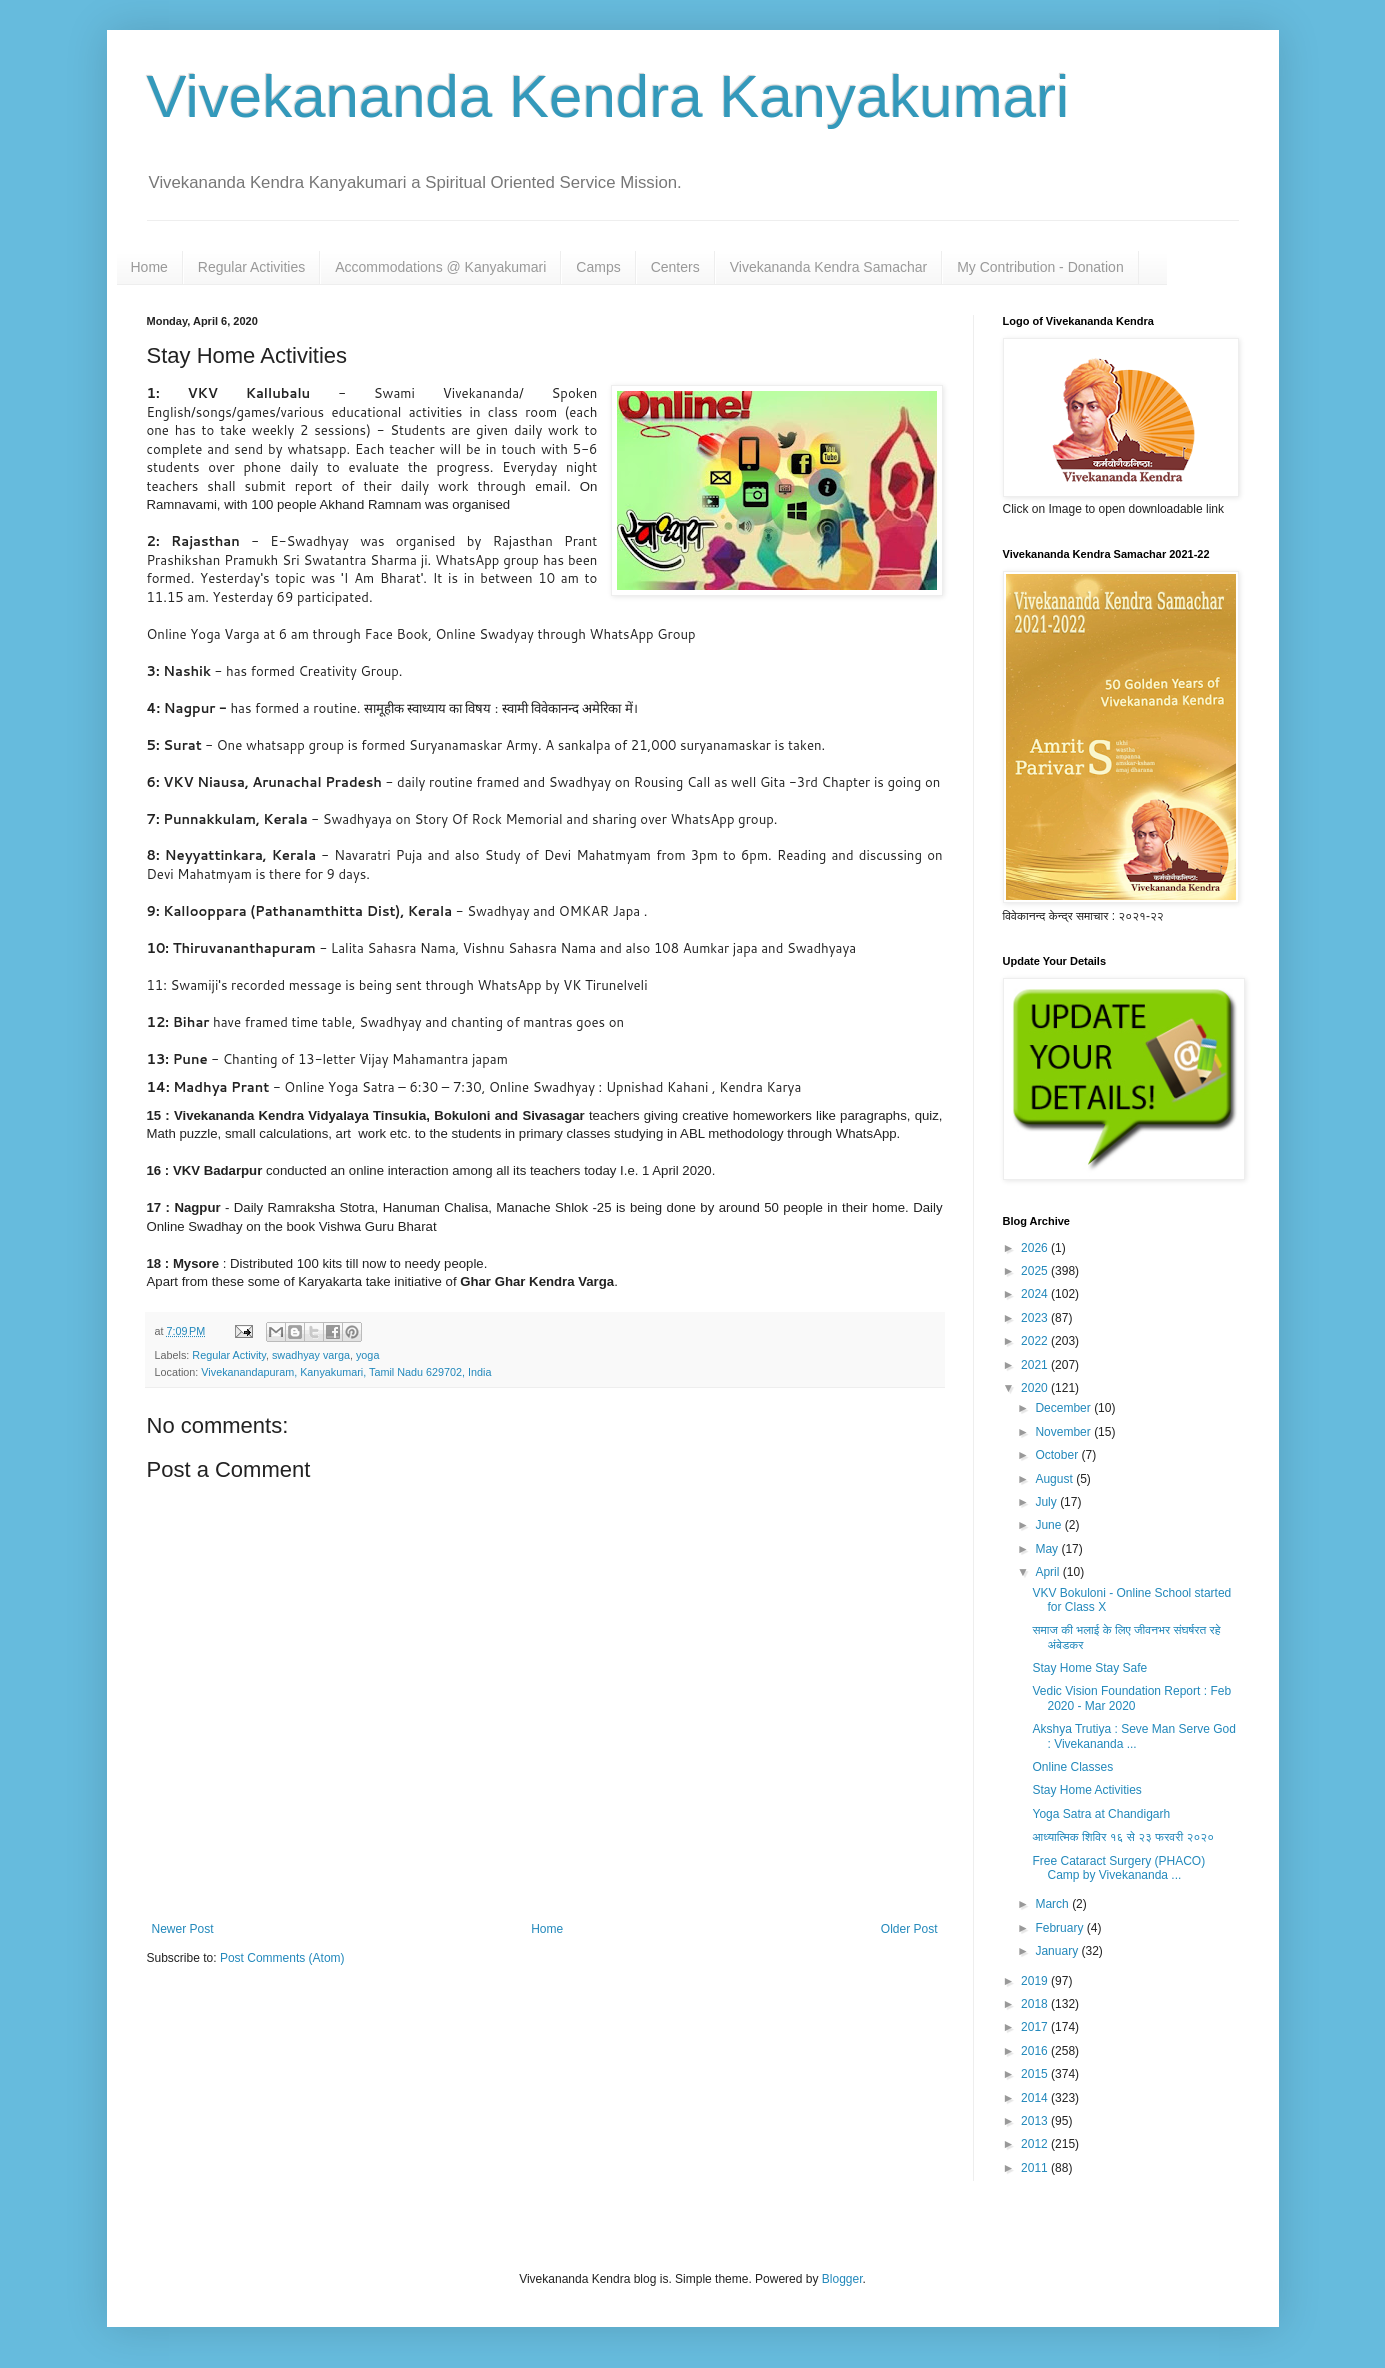  Describe the element at coordinates (1064, 1432) in the screenshot. I see `November` at that location.